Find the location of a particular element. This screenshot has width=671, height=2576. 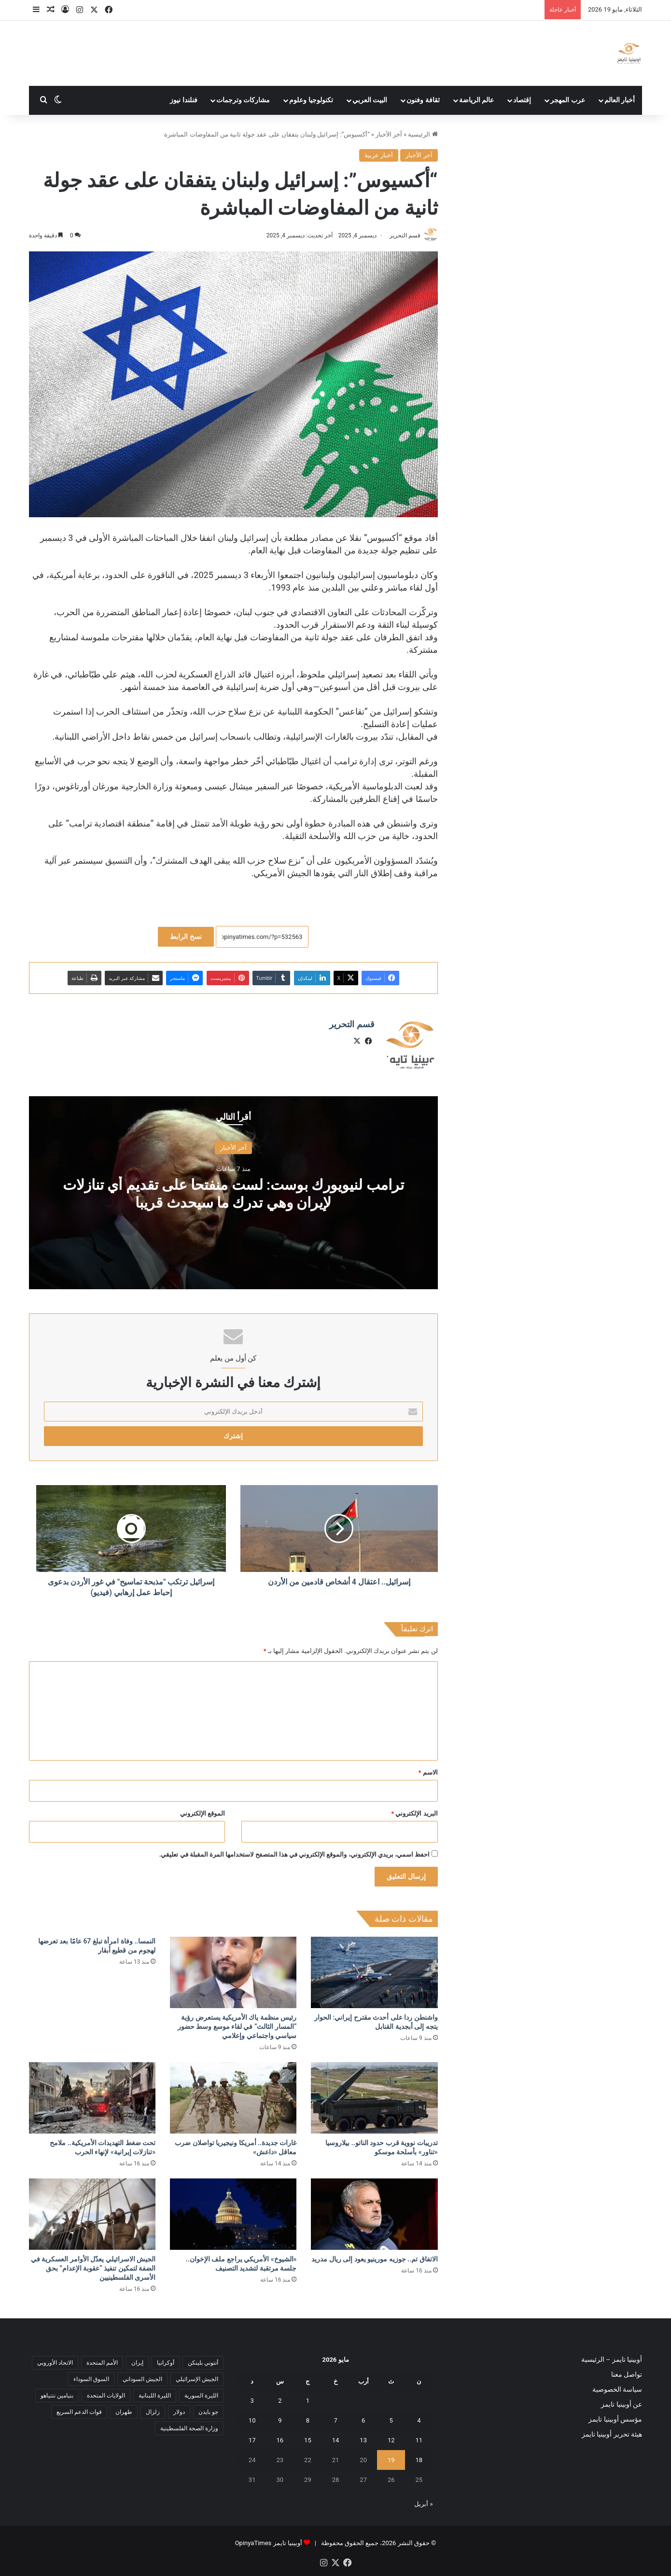

أخبار عربية is located at coordinates (378, 155).